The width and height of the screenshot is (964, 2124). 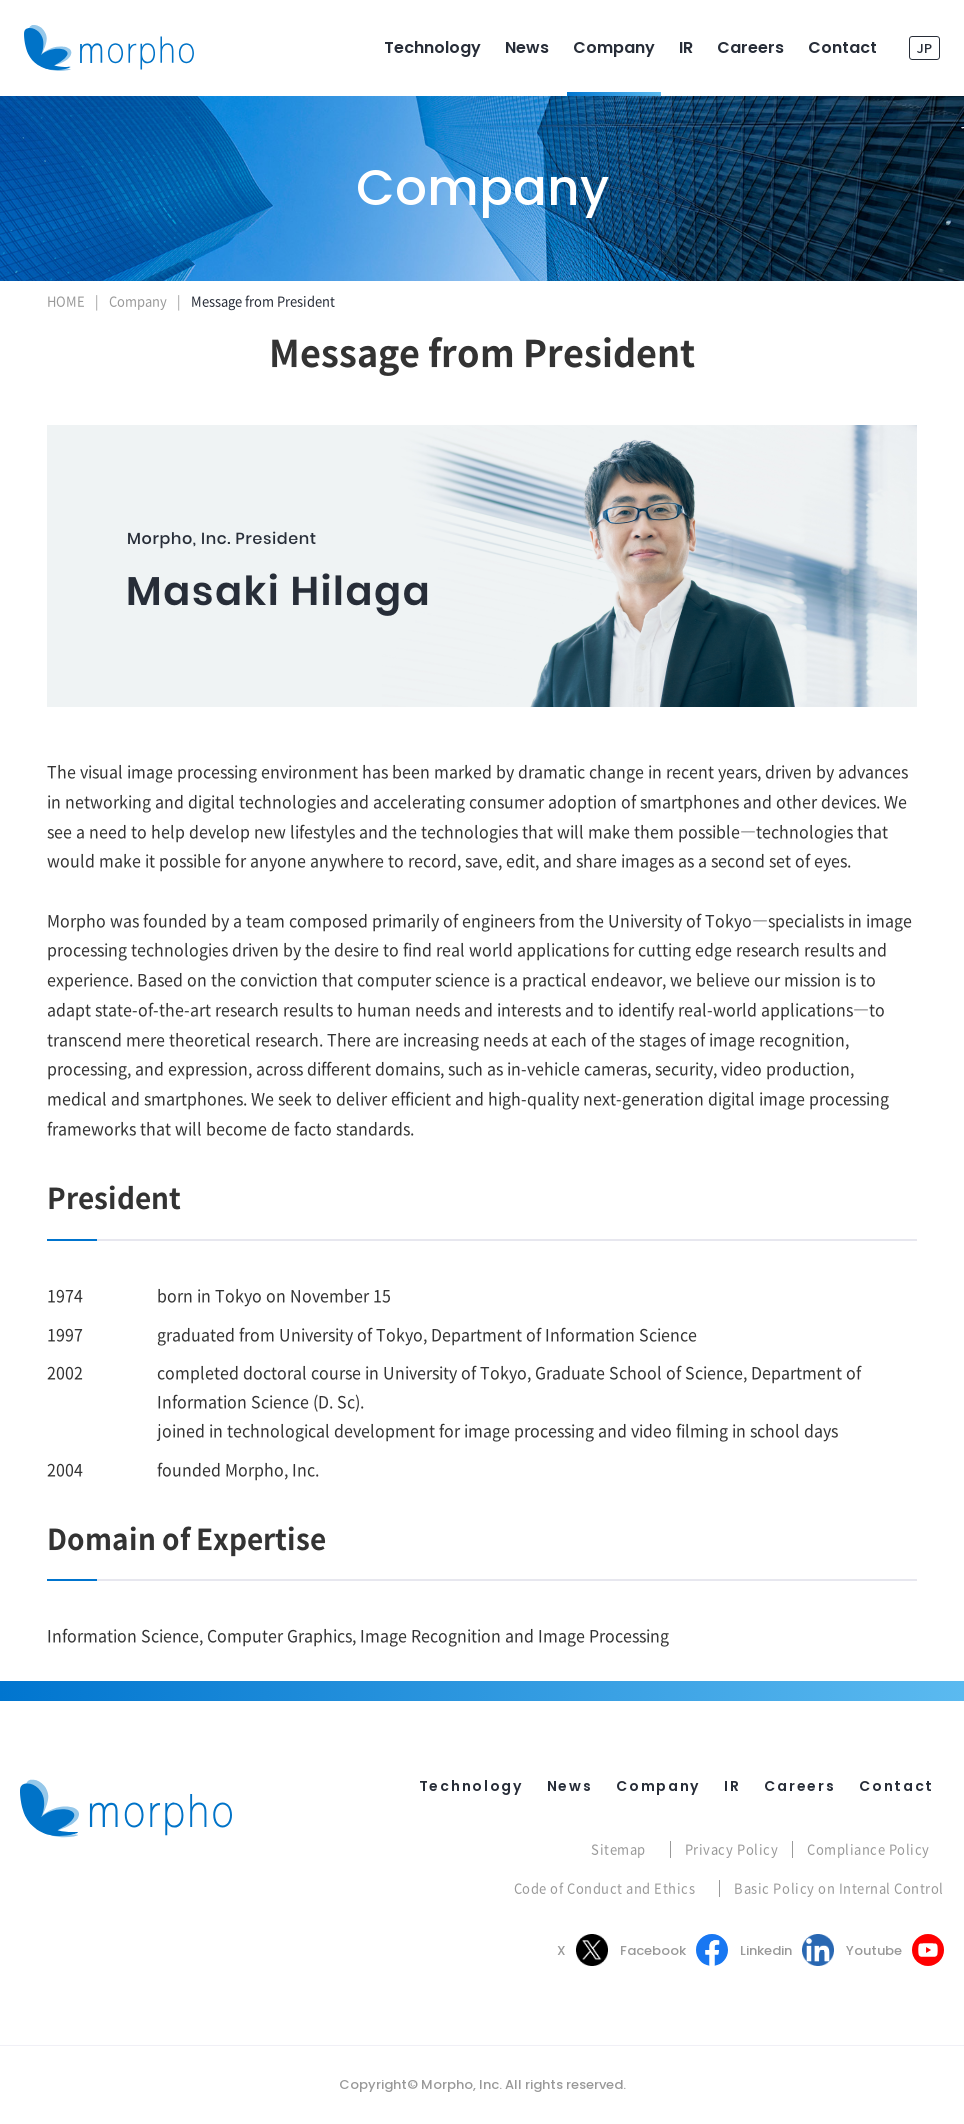 What do you see at coordinates (66, 300) in the screenshot?
I see `HOME` at bounding box center [66, 300].